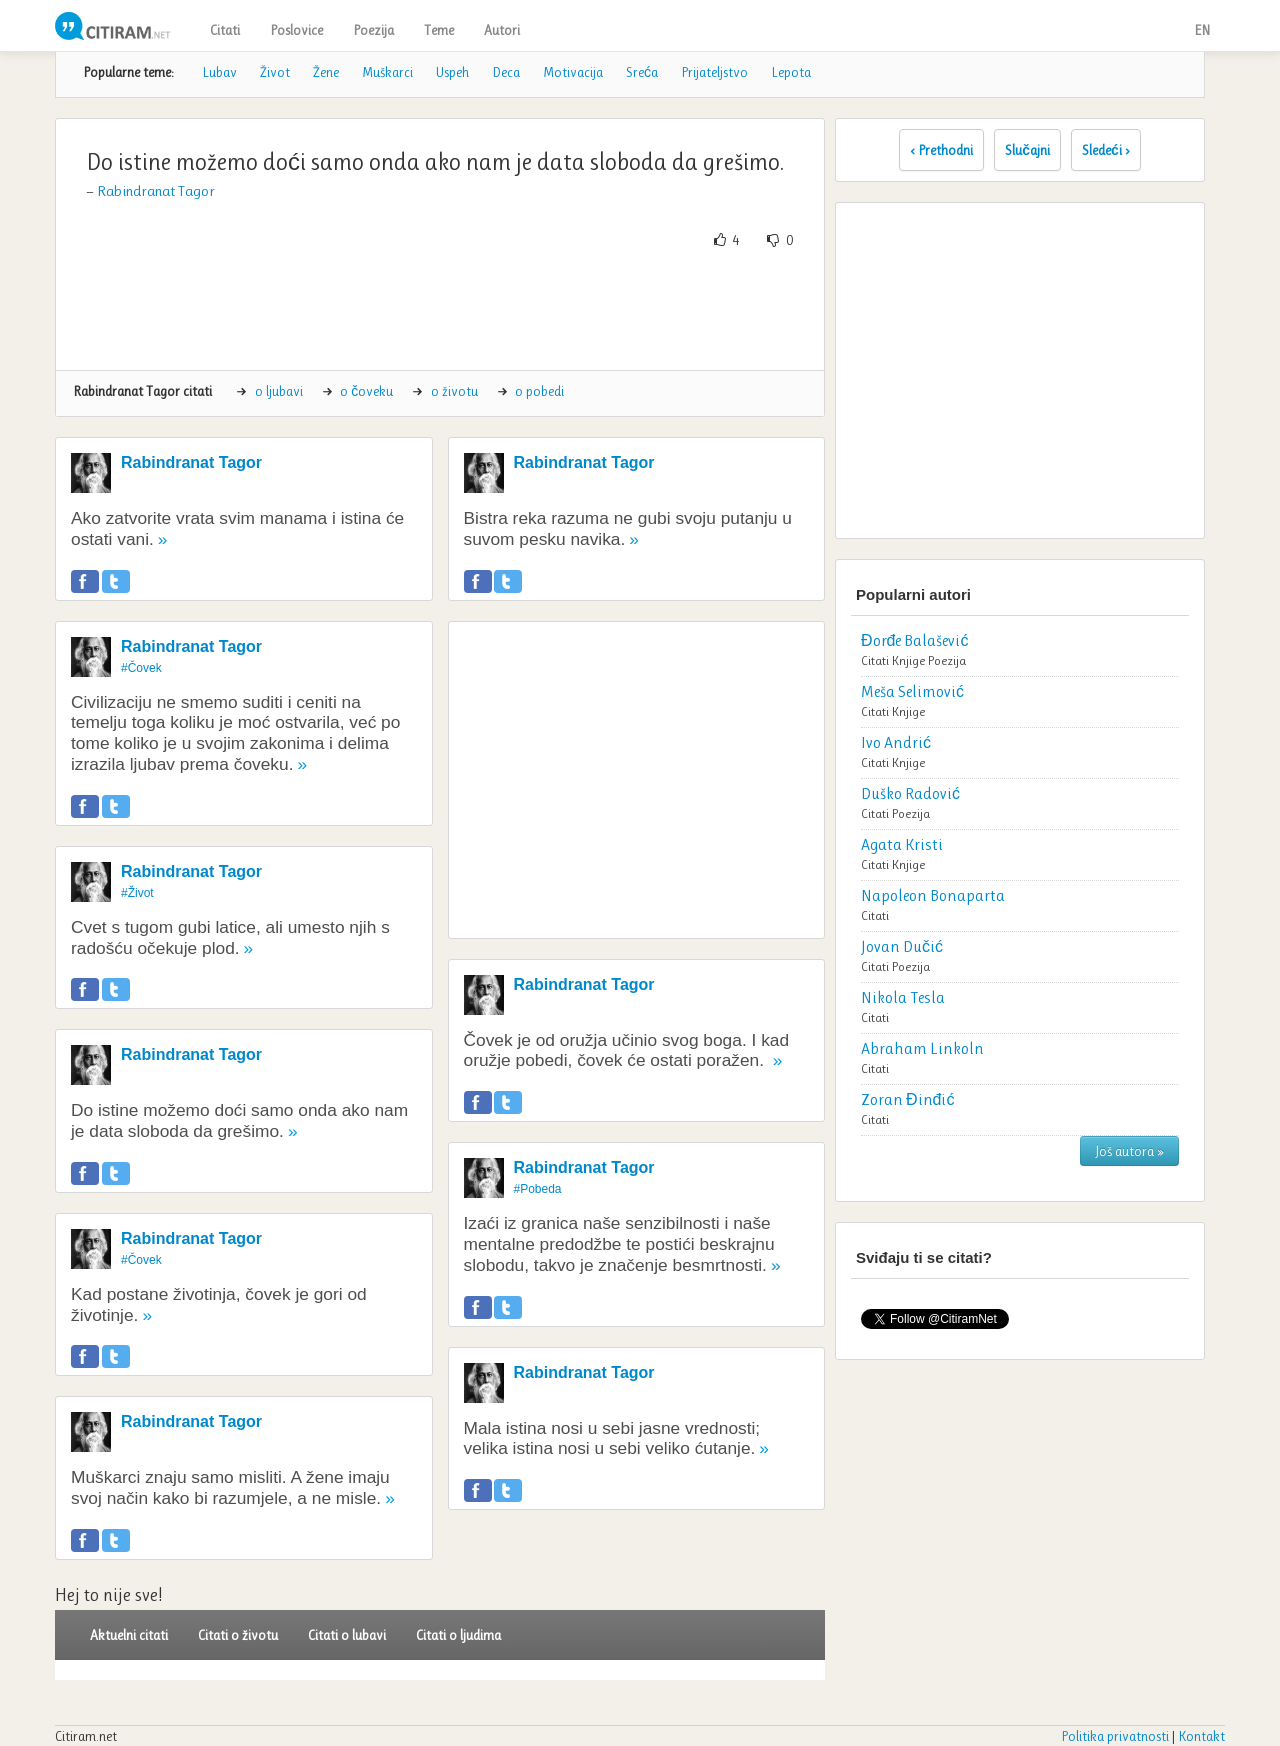  I want to click on o čoveku, so click(366, 391).